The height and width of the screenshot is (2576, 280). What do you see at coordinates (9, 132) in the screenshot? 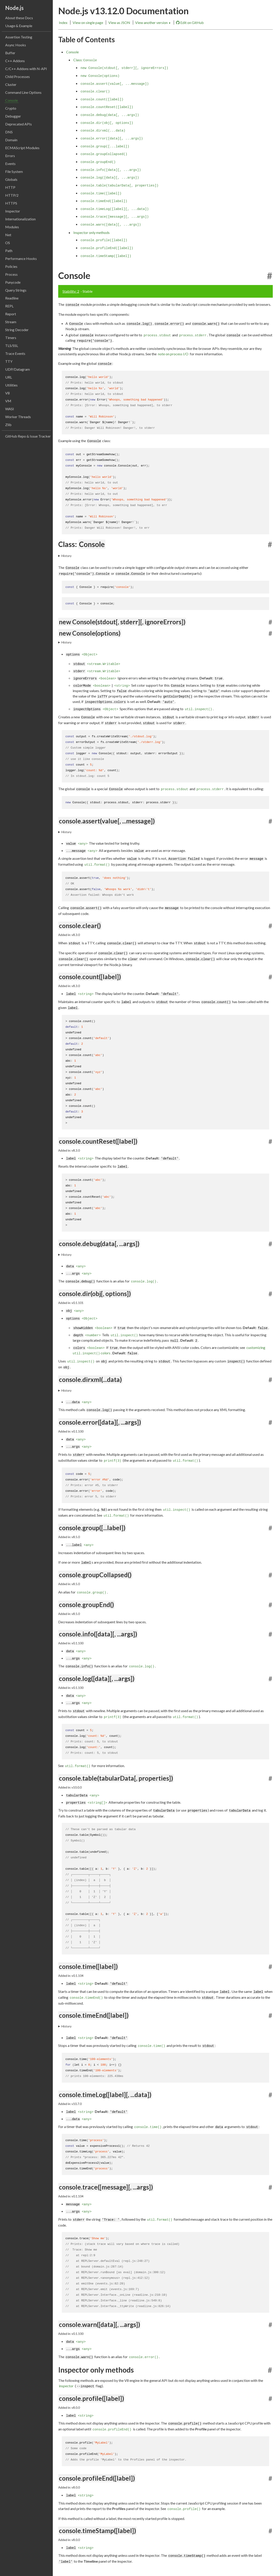
I see `DNS` at bounding box center [9, 132].